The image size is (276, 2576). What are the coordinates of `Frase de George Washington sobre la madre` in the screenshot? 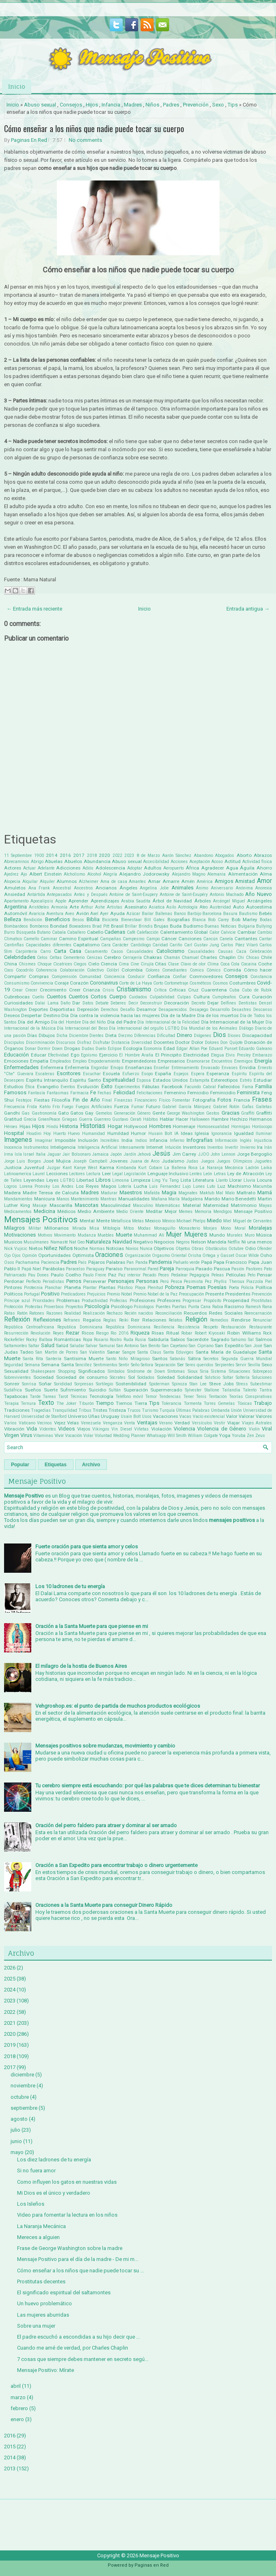 It's located at (69, 2248).